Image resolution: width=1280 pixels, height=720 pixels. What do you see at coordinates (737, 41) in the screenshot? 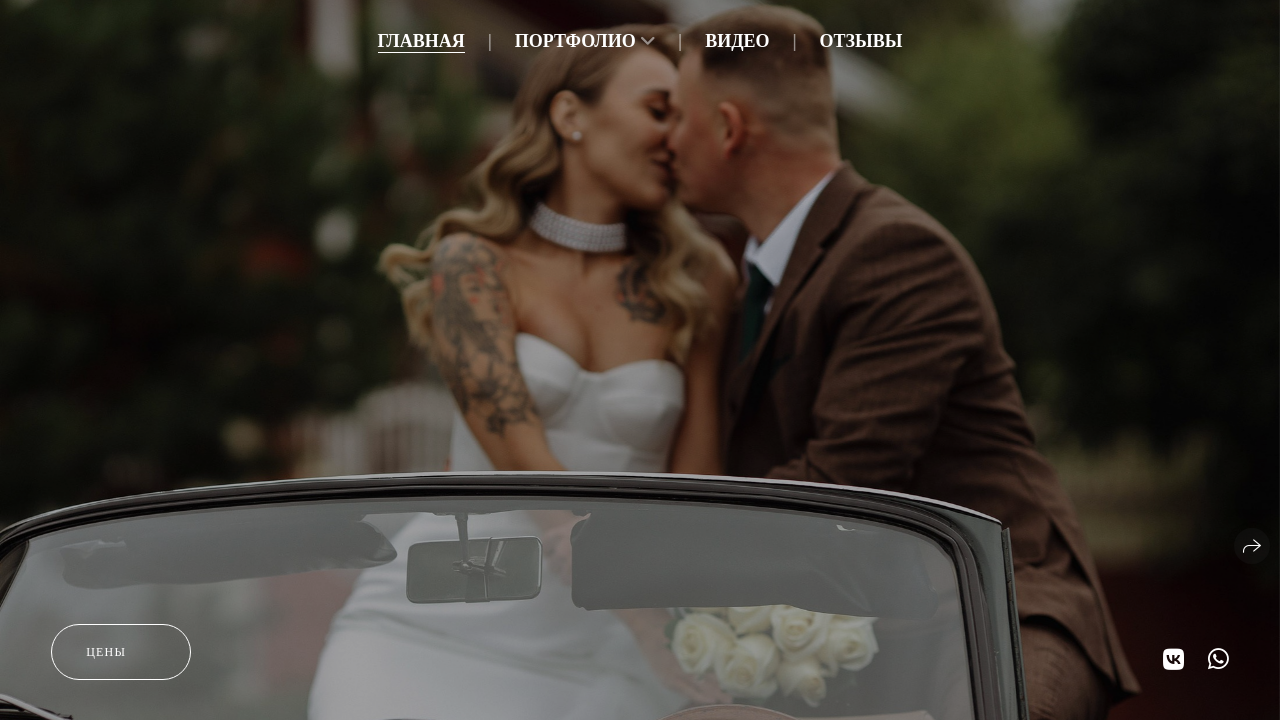
I see `Видео` at bounding box center [737, 41].